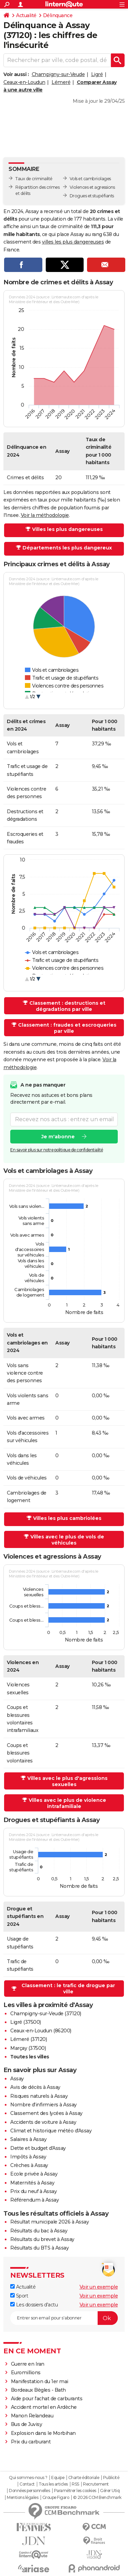 Image resolution: width=128 pixels, height=2576 pixels. Describe the element at coordinates (29, 2165) in the screenshot. I see `Crèches à Assay` at that location.